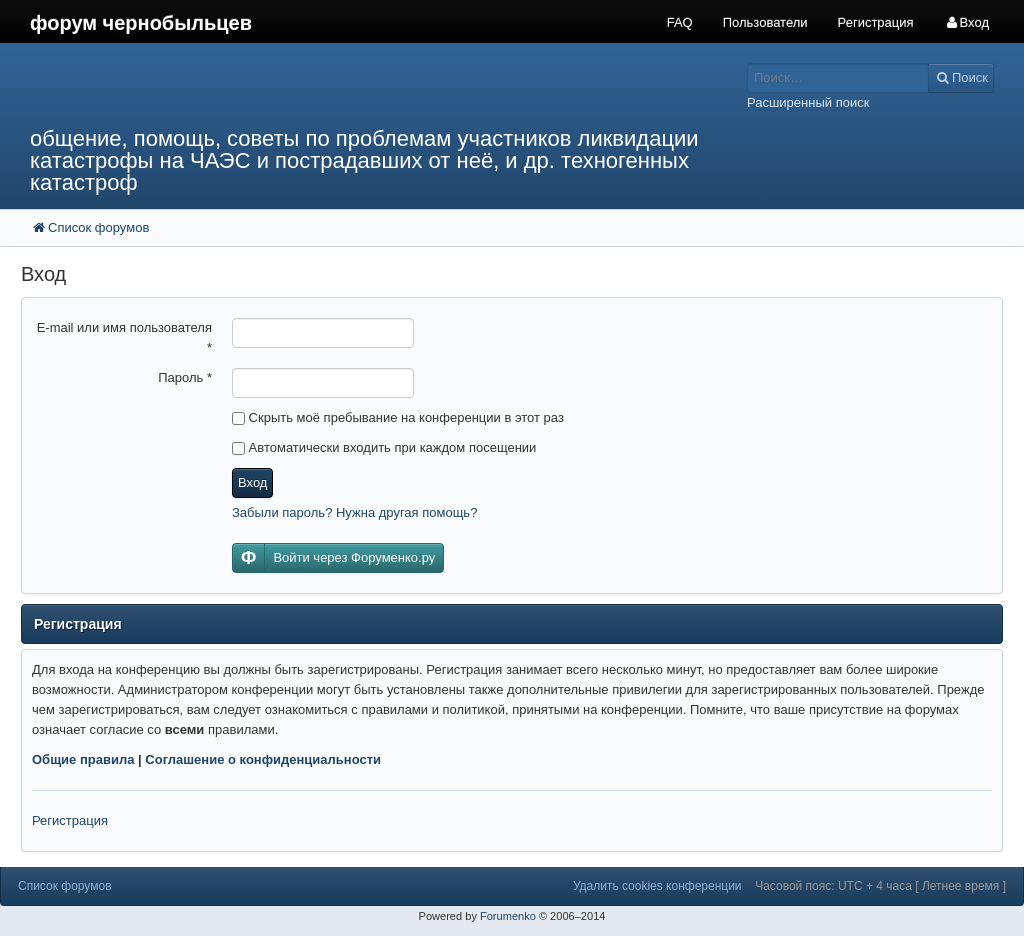  What do you see at coordinates (354, 512) in the screenshot?
I see `Забыли пароль? Нужна другая помощь?` at bounding box center [354, 512].